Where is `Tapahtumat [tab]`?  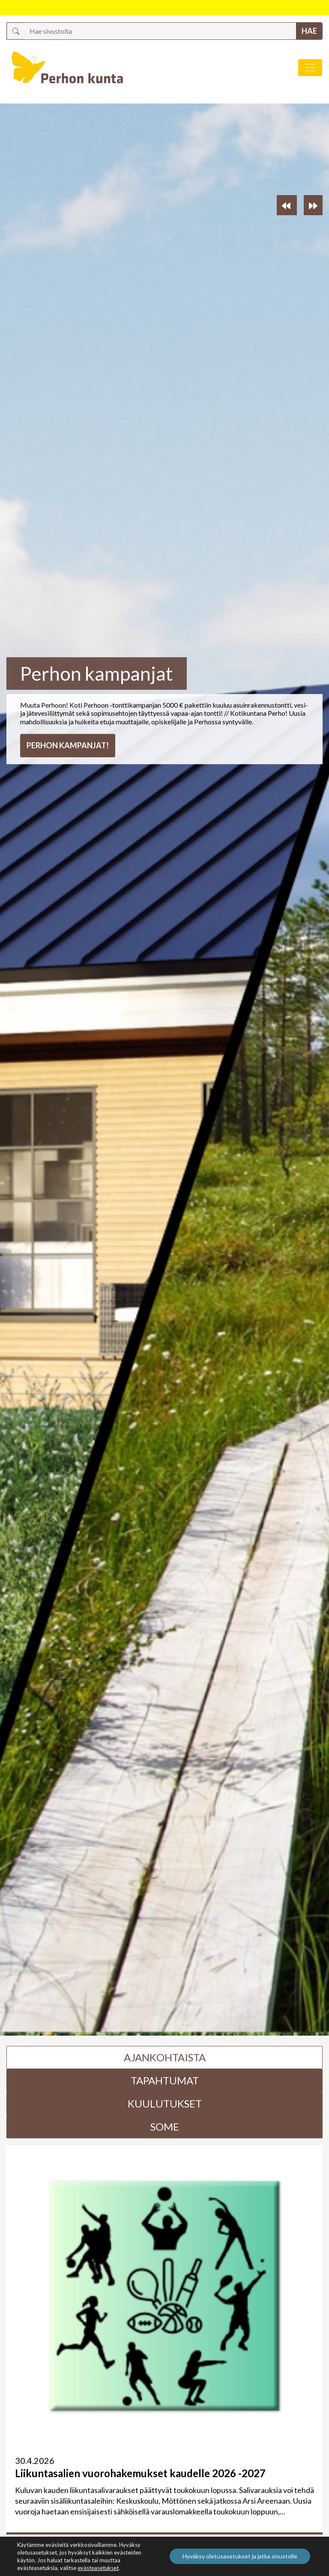
Tapahtumat [tab] is located at coordinates (165, 2080).